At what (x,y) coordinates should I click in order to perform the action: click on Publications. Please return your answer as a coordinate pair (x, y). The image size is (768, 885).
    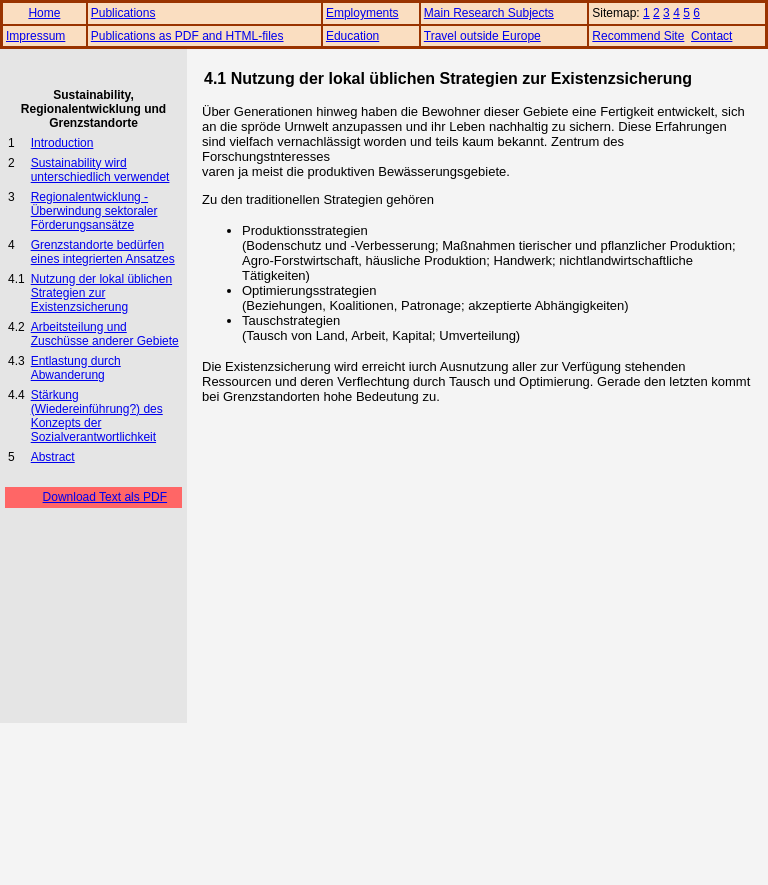
    Looking at the image, I should click on (123, 13).